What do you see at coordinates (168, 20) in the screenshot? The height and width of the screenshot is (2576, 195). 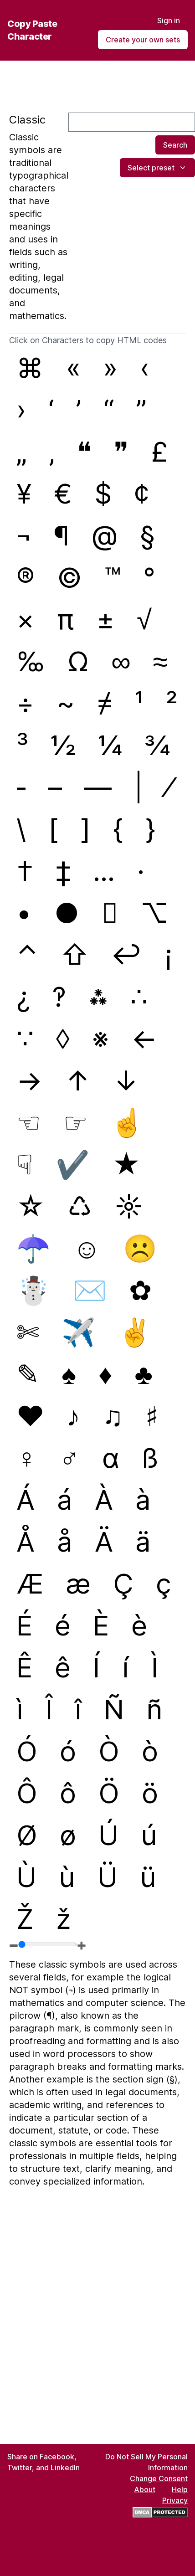 I see `Sign in` at bounding box center [168, 20].